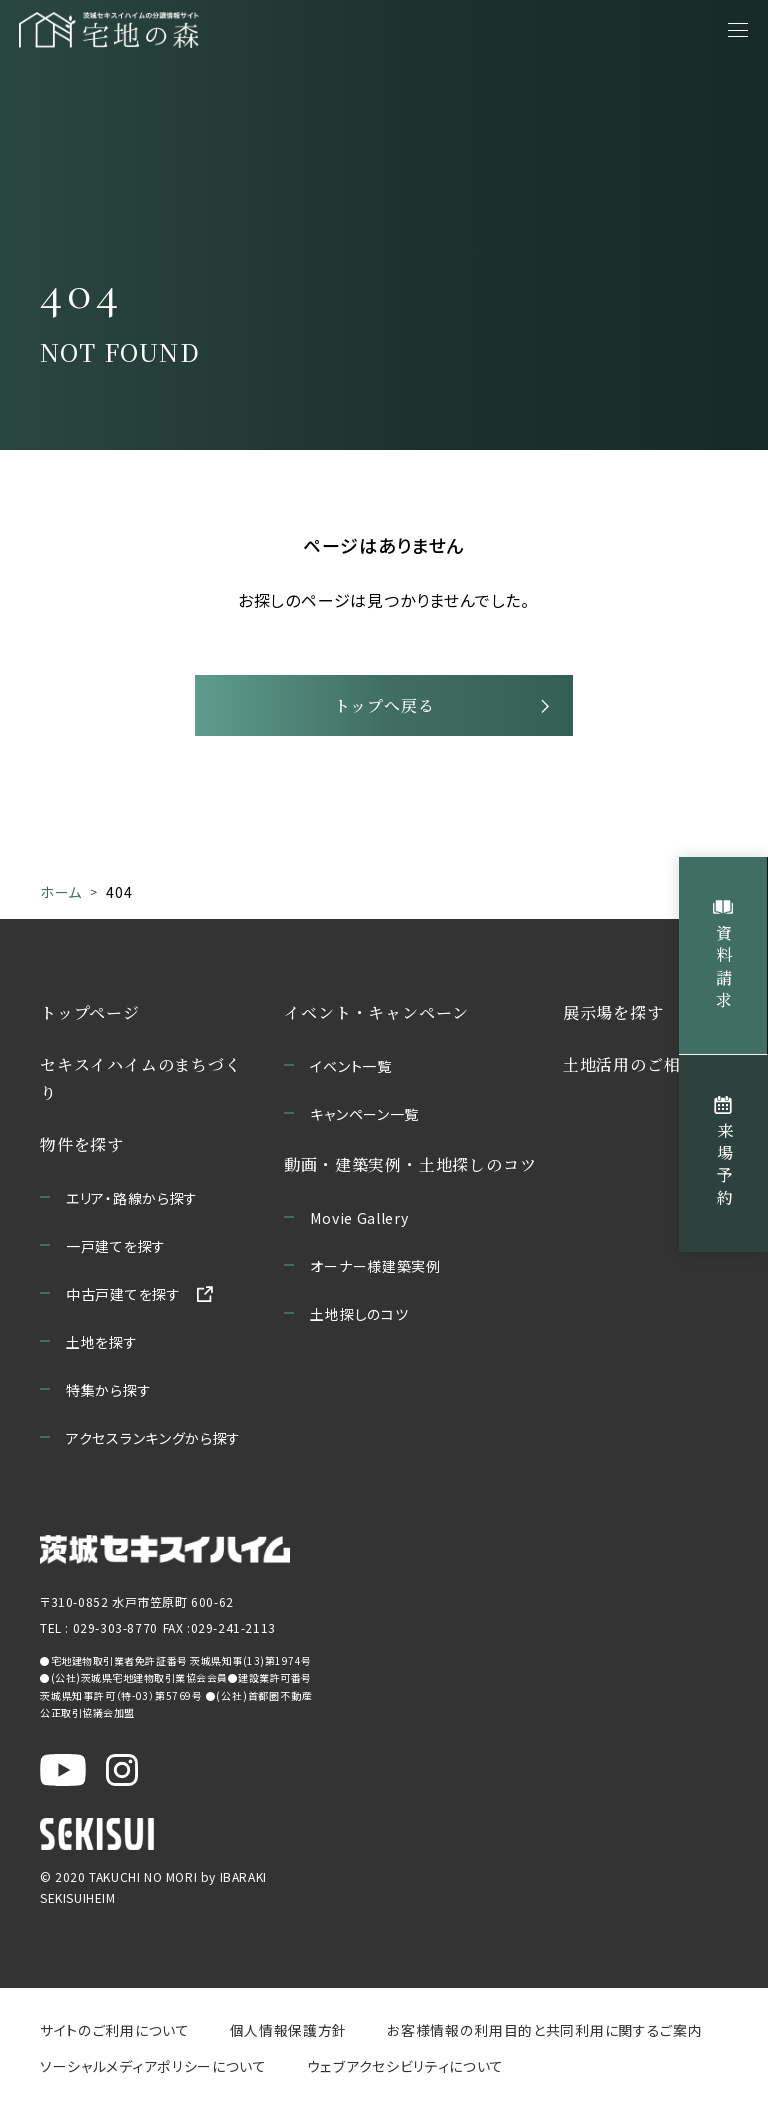 The height and width of the screenshot is (2109, 768). I want to click on キャンペーン一覧, so click(364, 1119).